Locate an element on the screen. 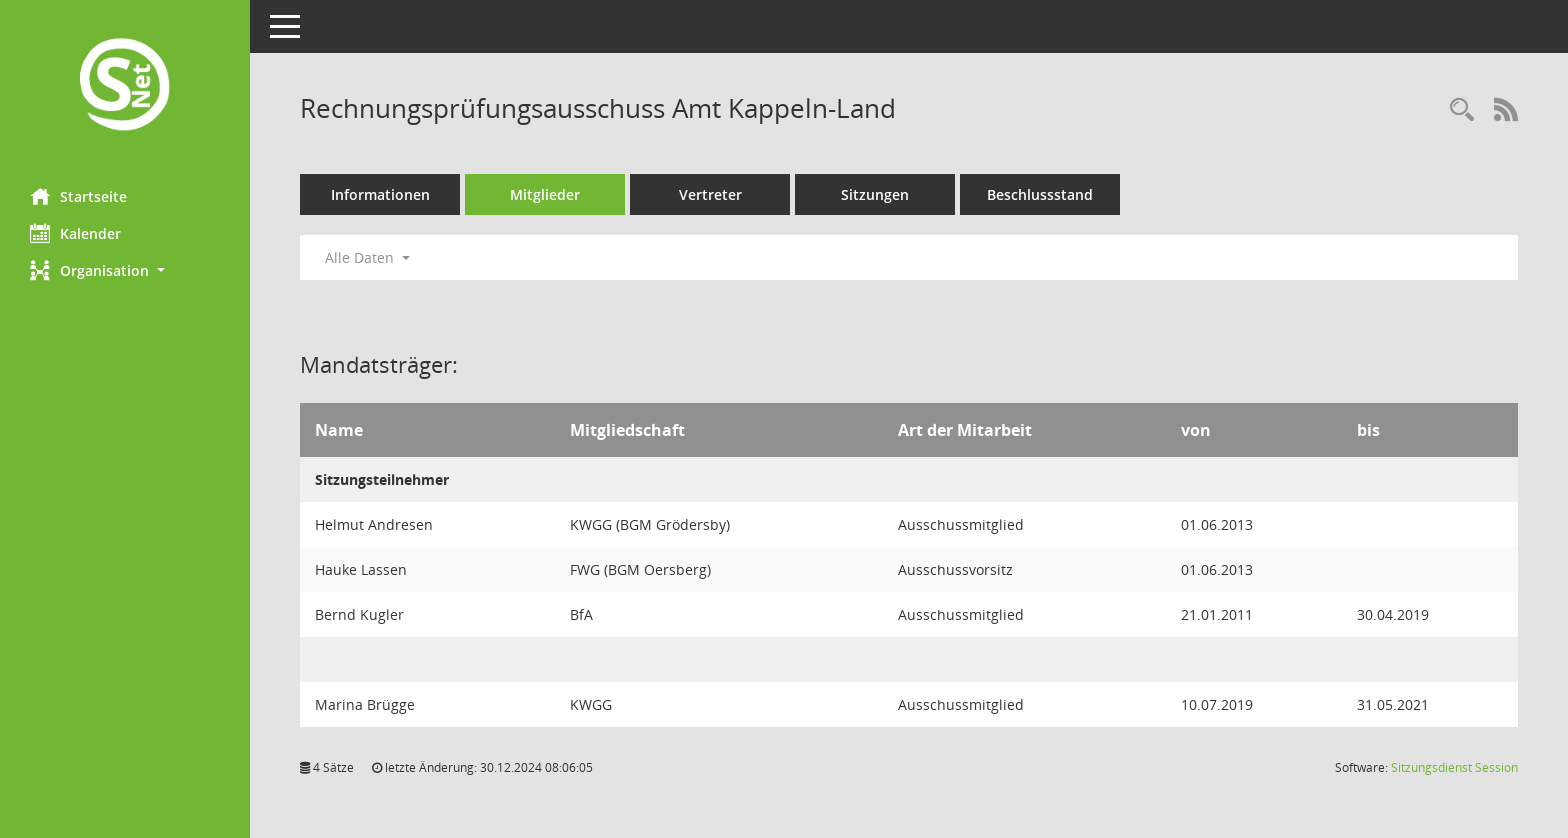  Sitzungsdienst is located at coordinates (1454, 767).